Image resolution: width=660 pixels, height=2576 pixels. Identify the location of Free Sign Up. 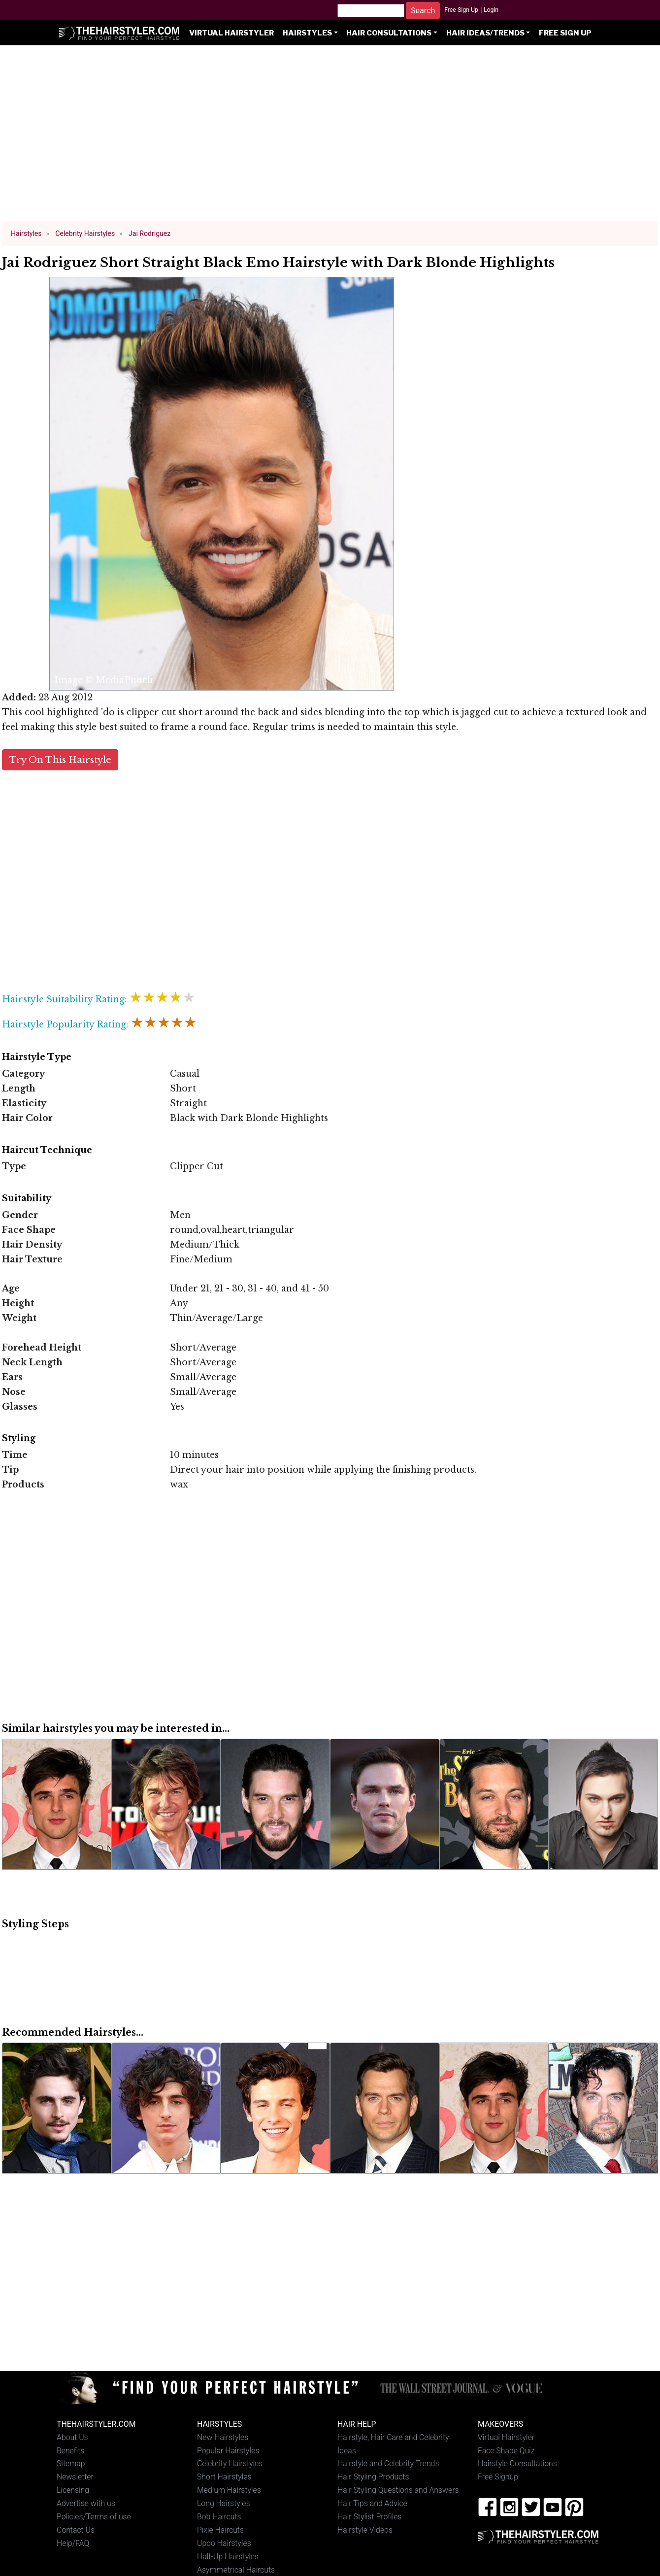
(461, 9).